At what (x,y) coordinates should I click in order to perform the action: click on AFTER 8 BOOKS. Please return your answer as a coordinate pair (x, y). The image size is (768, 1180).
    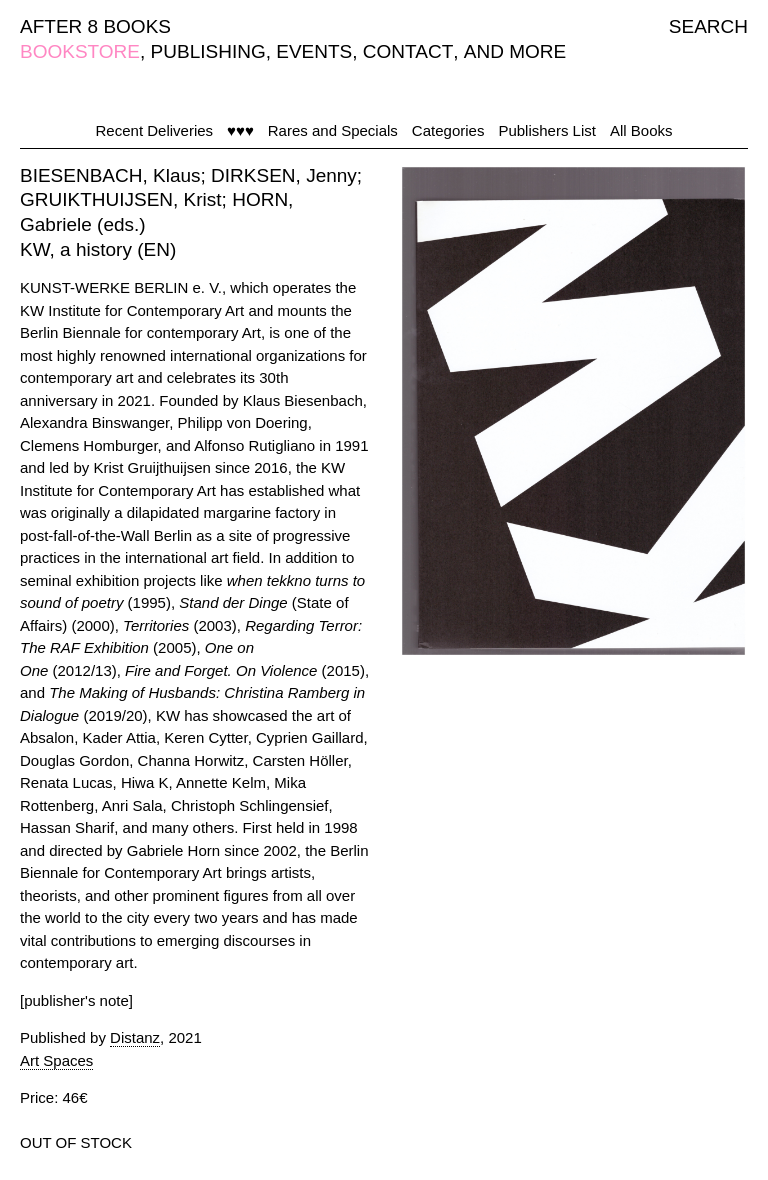
    Looking at the image, I should click on (95, 26).